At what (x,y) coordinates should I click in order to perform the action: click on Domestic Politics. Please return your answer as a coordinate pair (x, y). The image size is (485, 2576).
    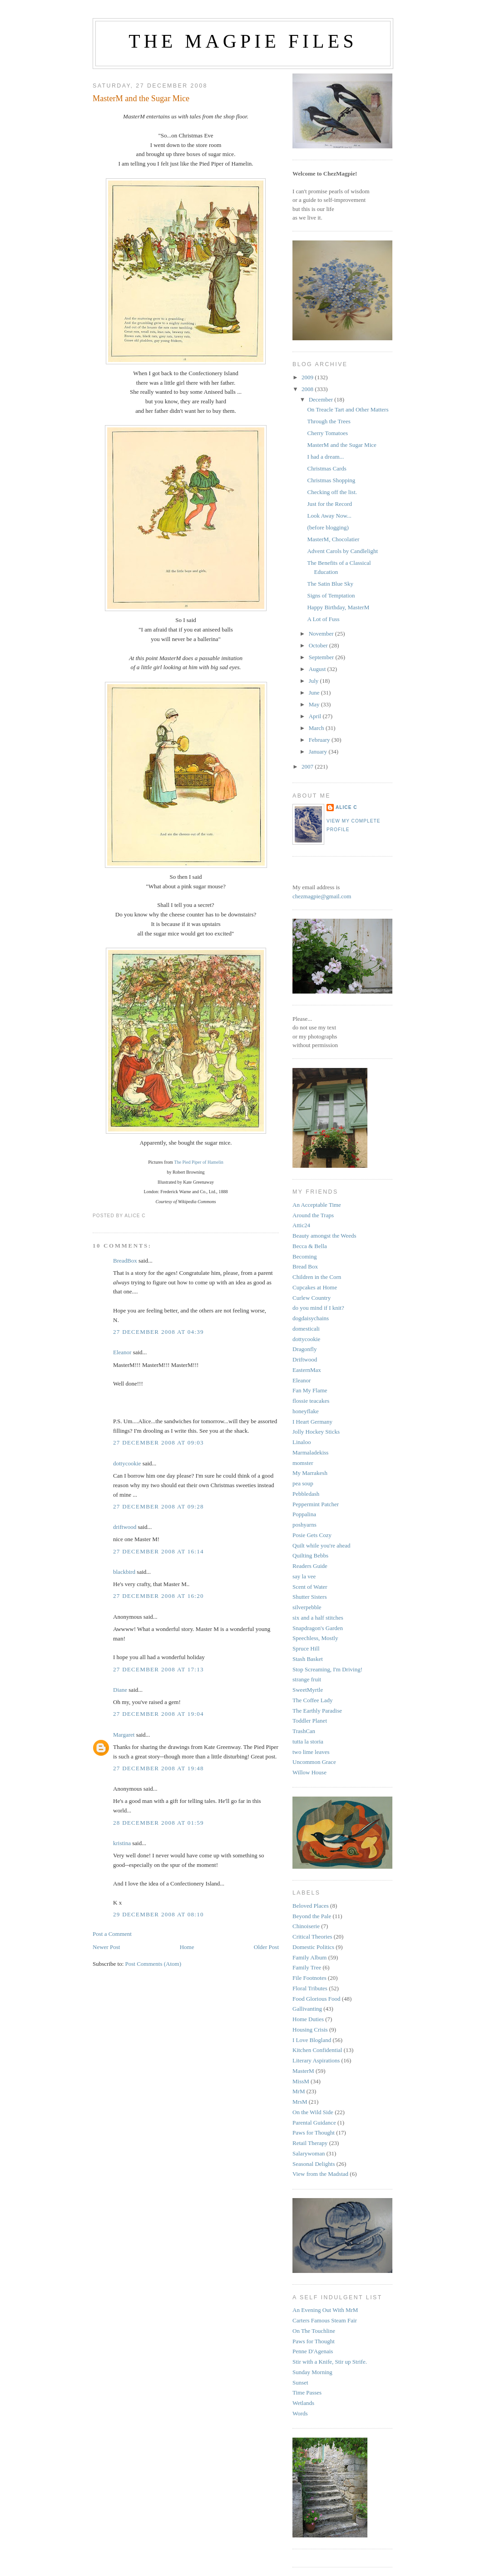
    Looking at the image, I should click on (313, 1947).